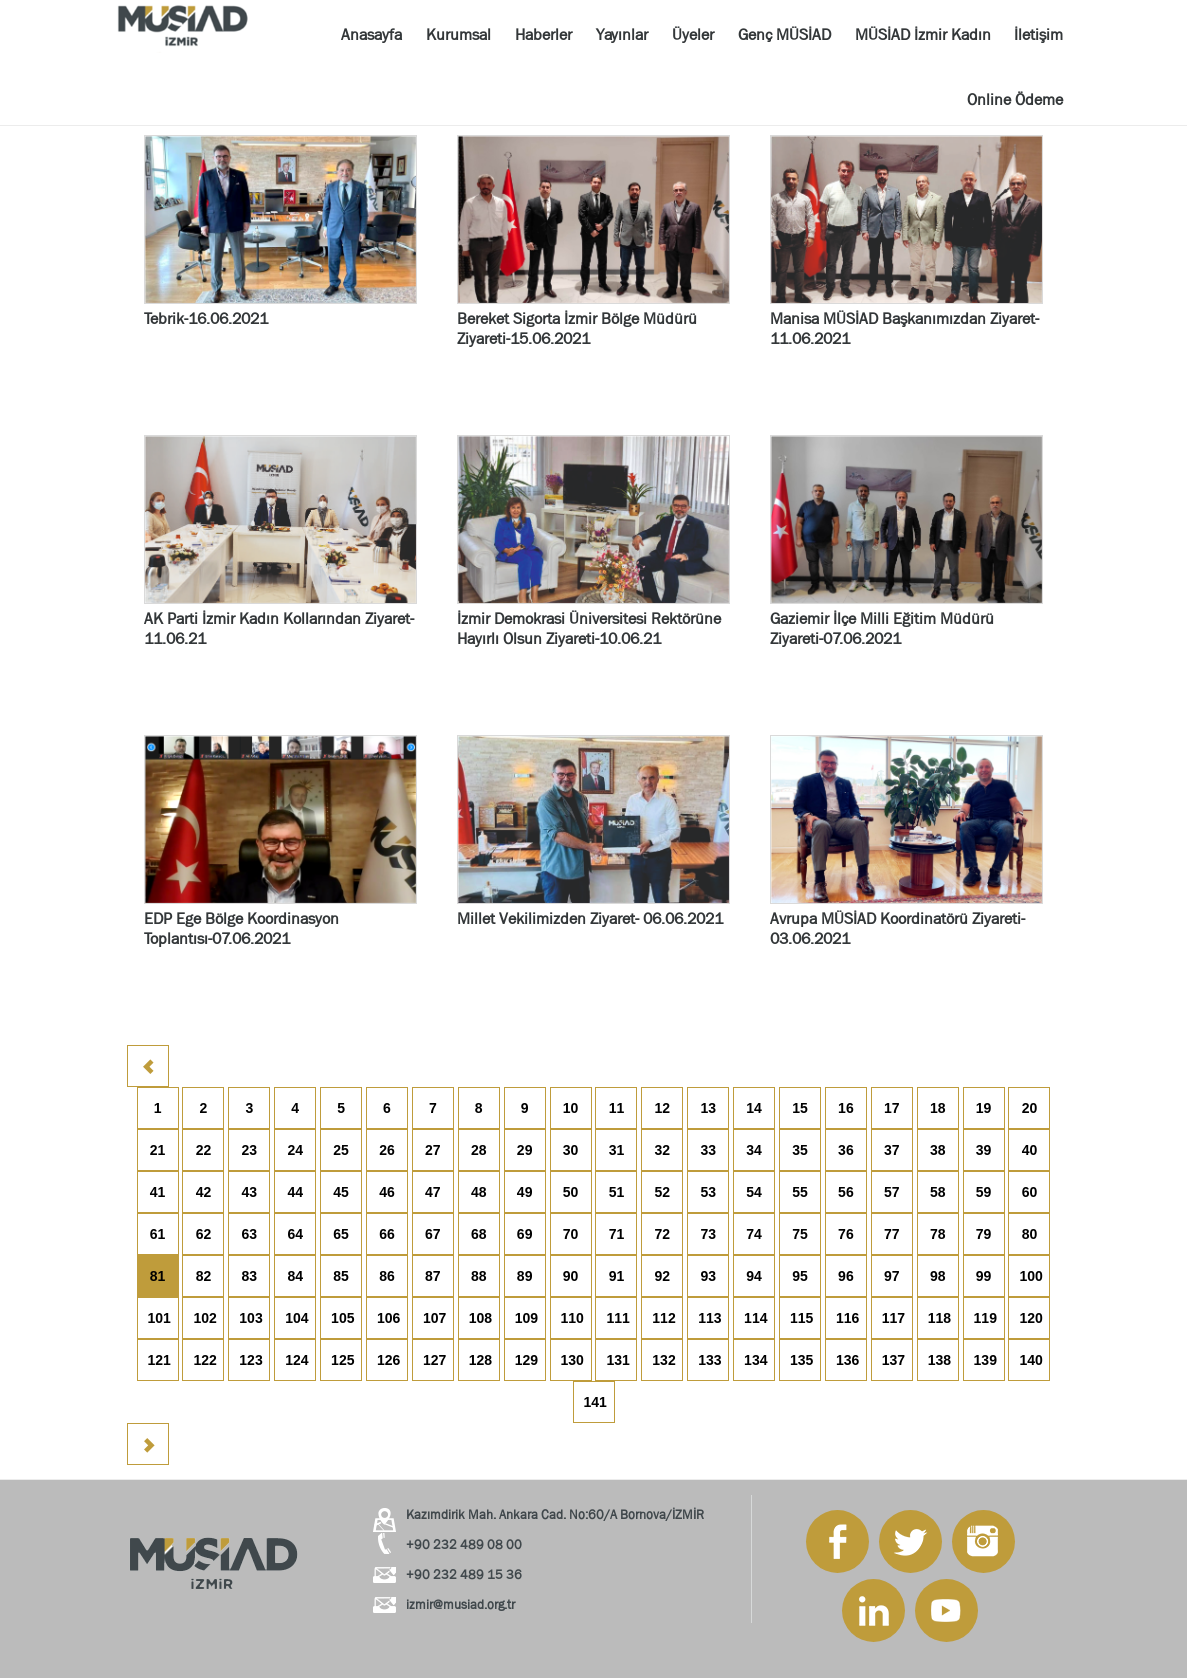  Describe the element at coordinates (709, 1360) in the screenshot. I see `133` at that location.